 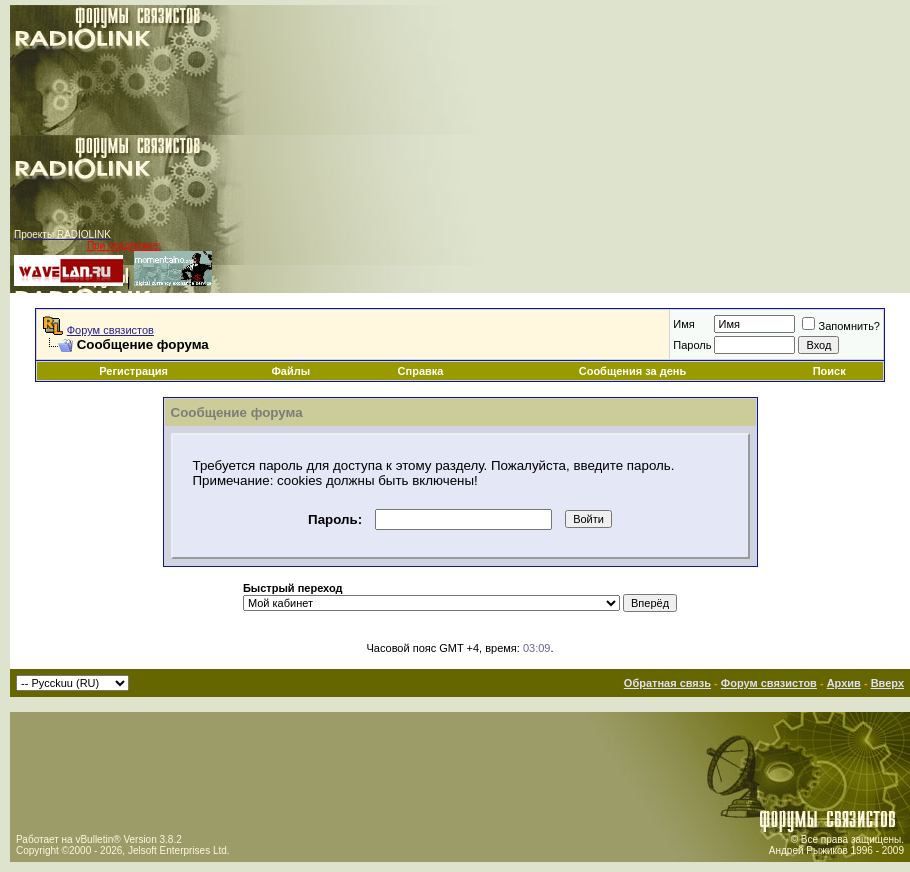 What do you see at coordinates (829, 371) in the screenshot?
I see `Поиск` at bounding box center [829, 371].